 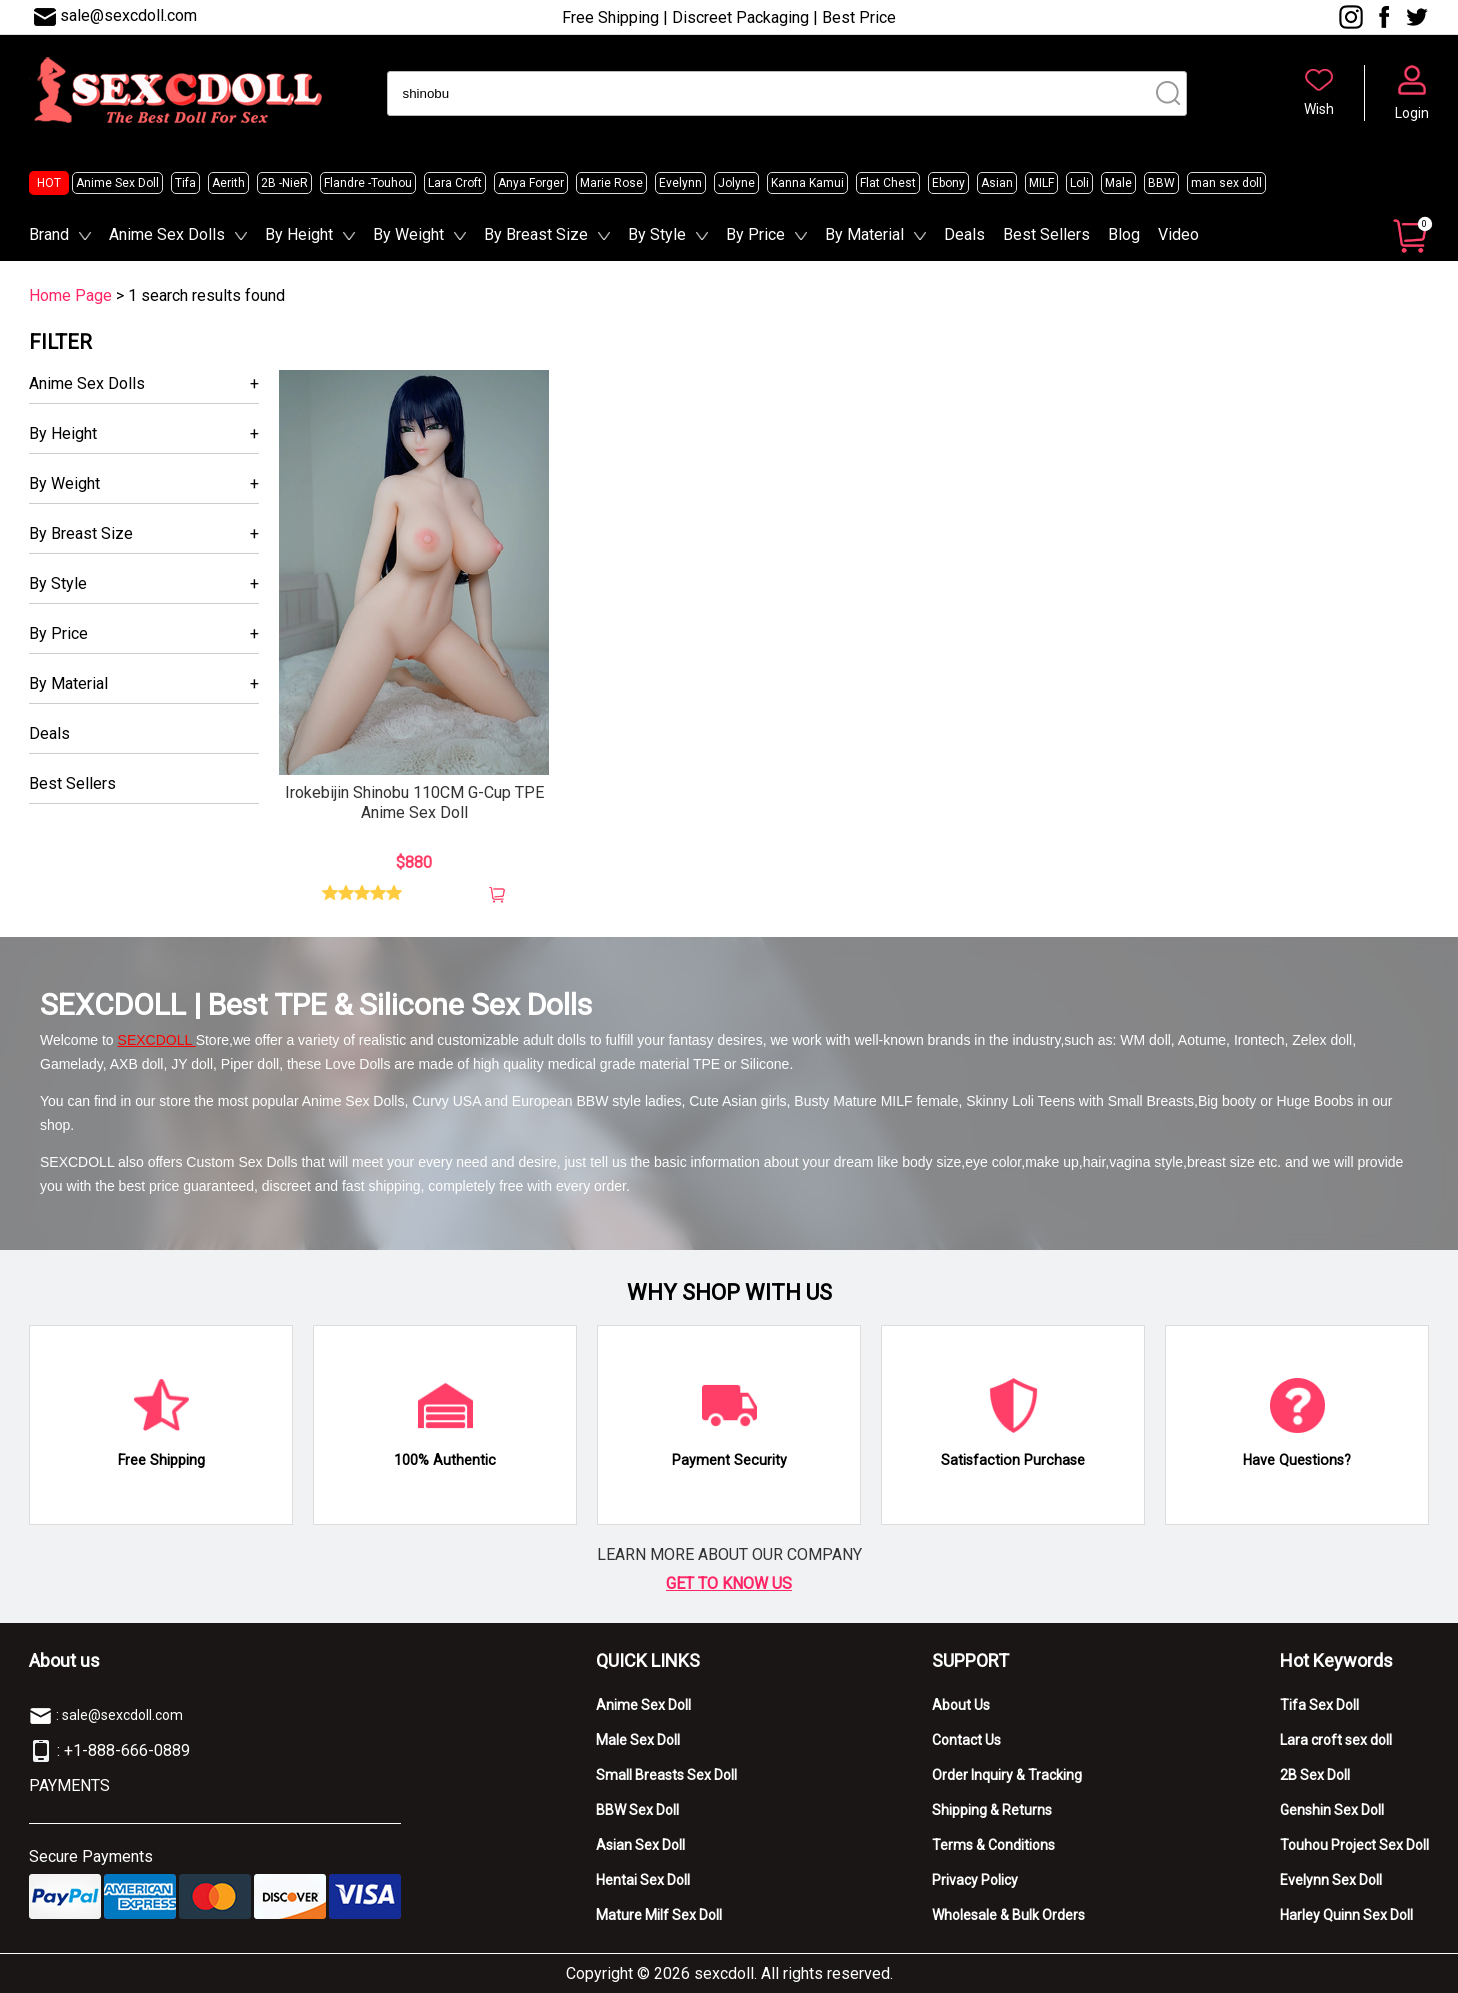 What do you see at coordinates (961, 1705) in the screenshot?
I see `About Us` at bounding box center [961, 1705].